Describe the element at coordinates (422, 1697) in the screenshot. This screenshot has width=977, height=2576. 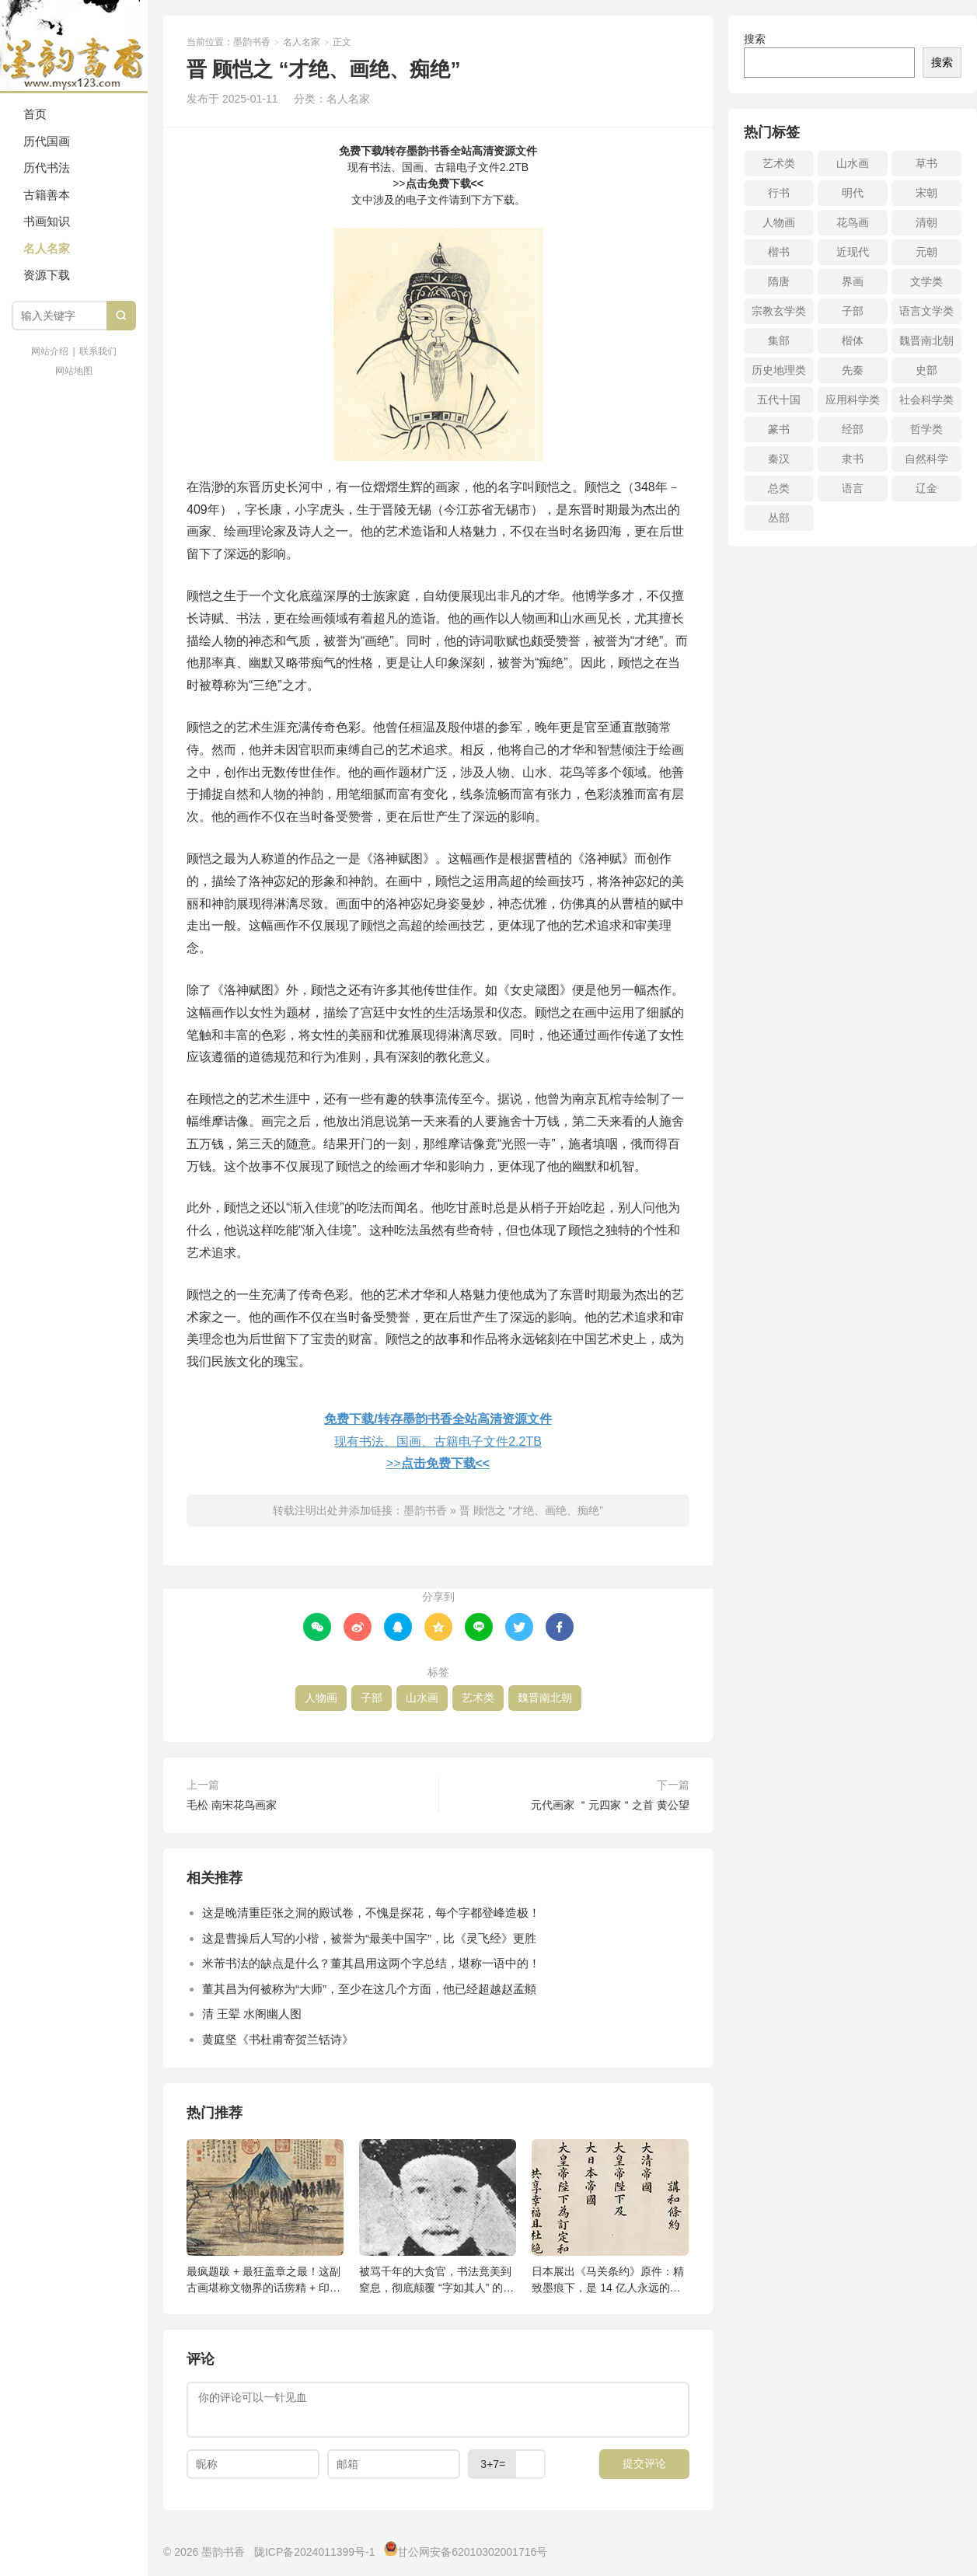
I see `山水画` at that location.